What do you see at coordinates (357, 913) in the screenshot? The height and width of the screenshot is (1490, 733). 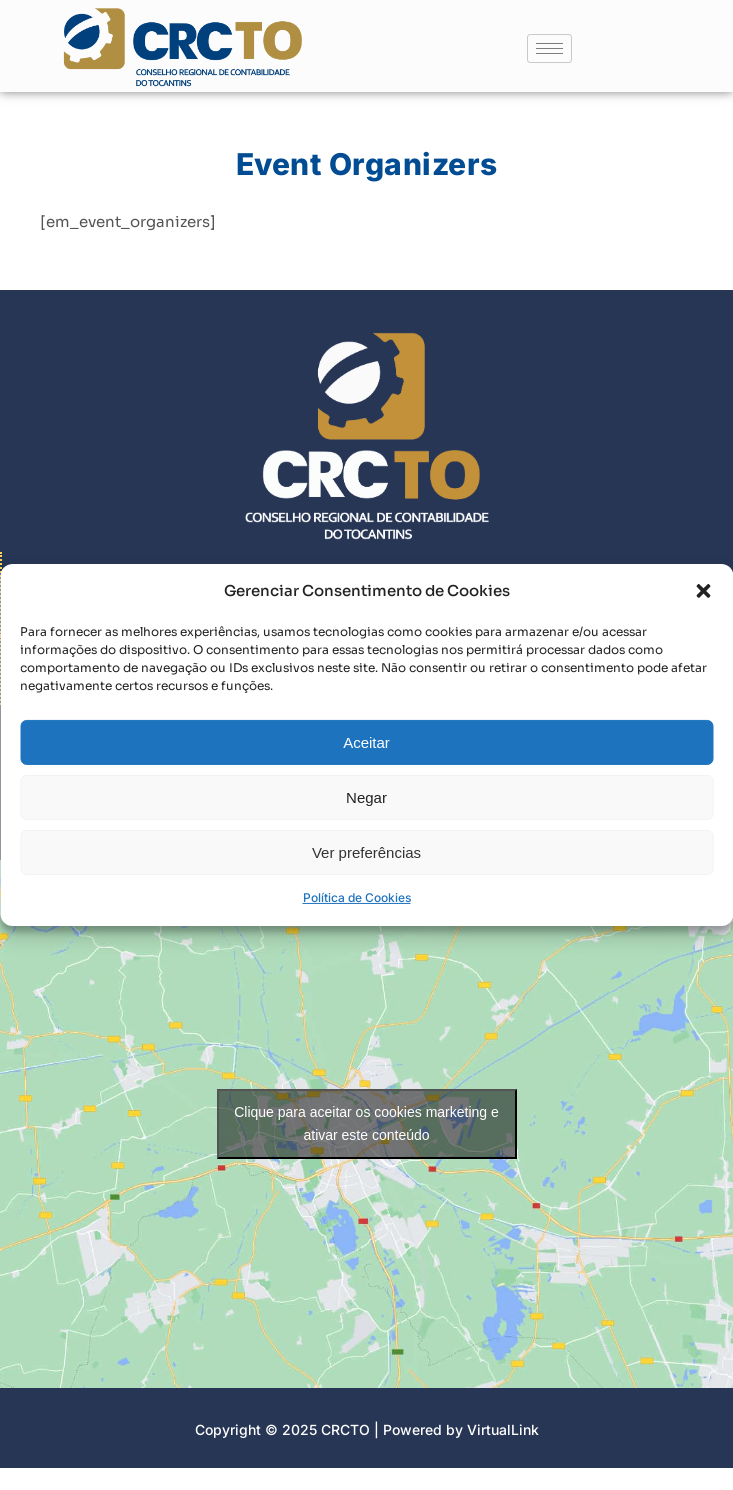 I see `Política de Cookies` at bounding box center [357, 913].